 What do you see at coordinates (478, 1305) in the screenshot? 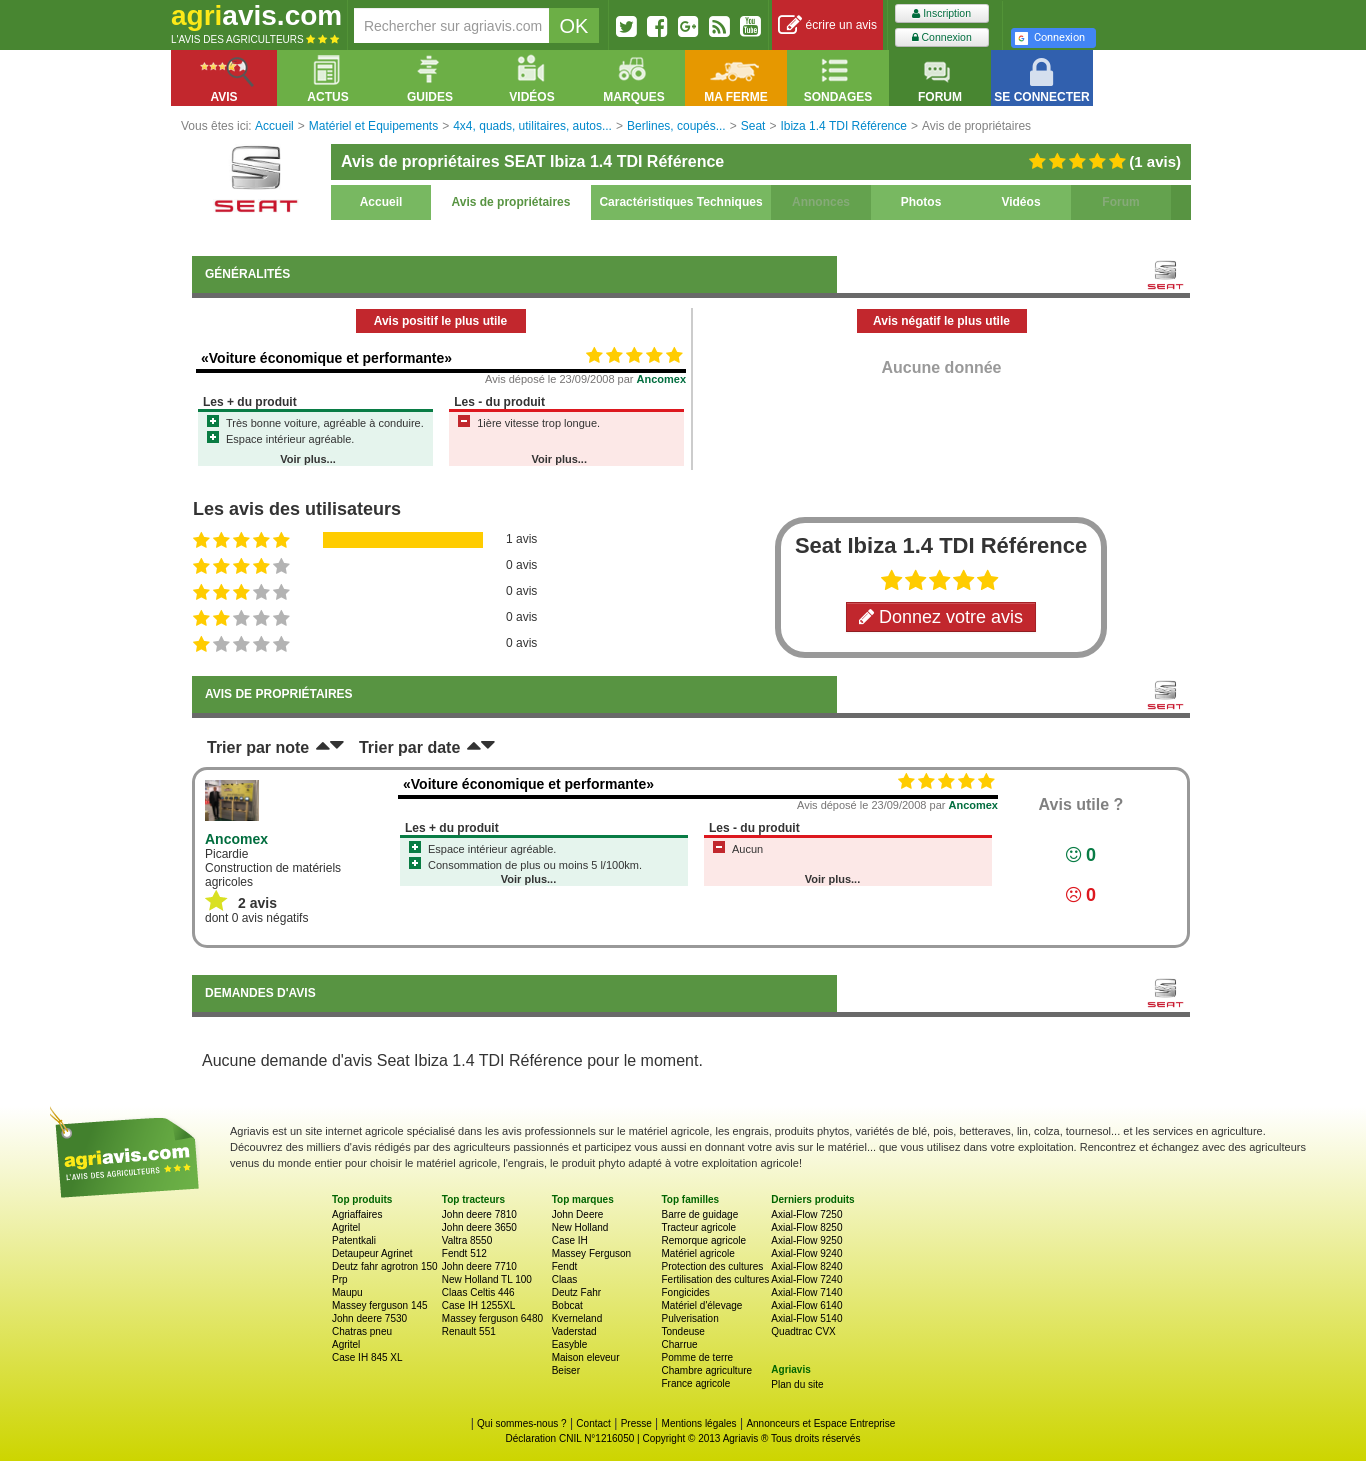
I see `Case IH 1255XL` at bounding box center [478, 1305].